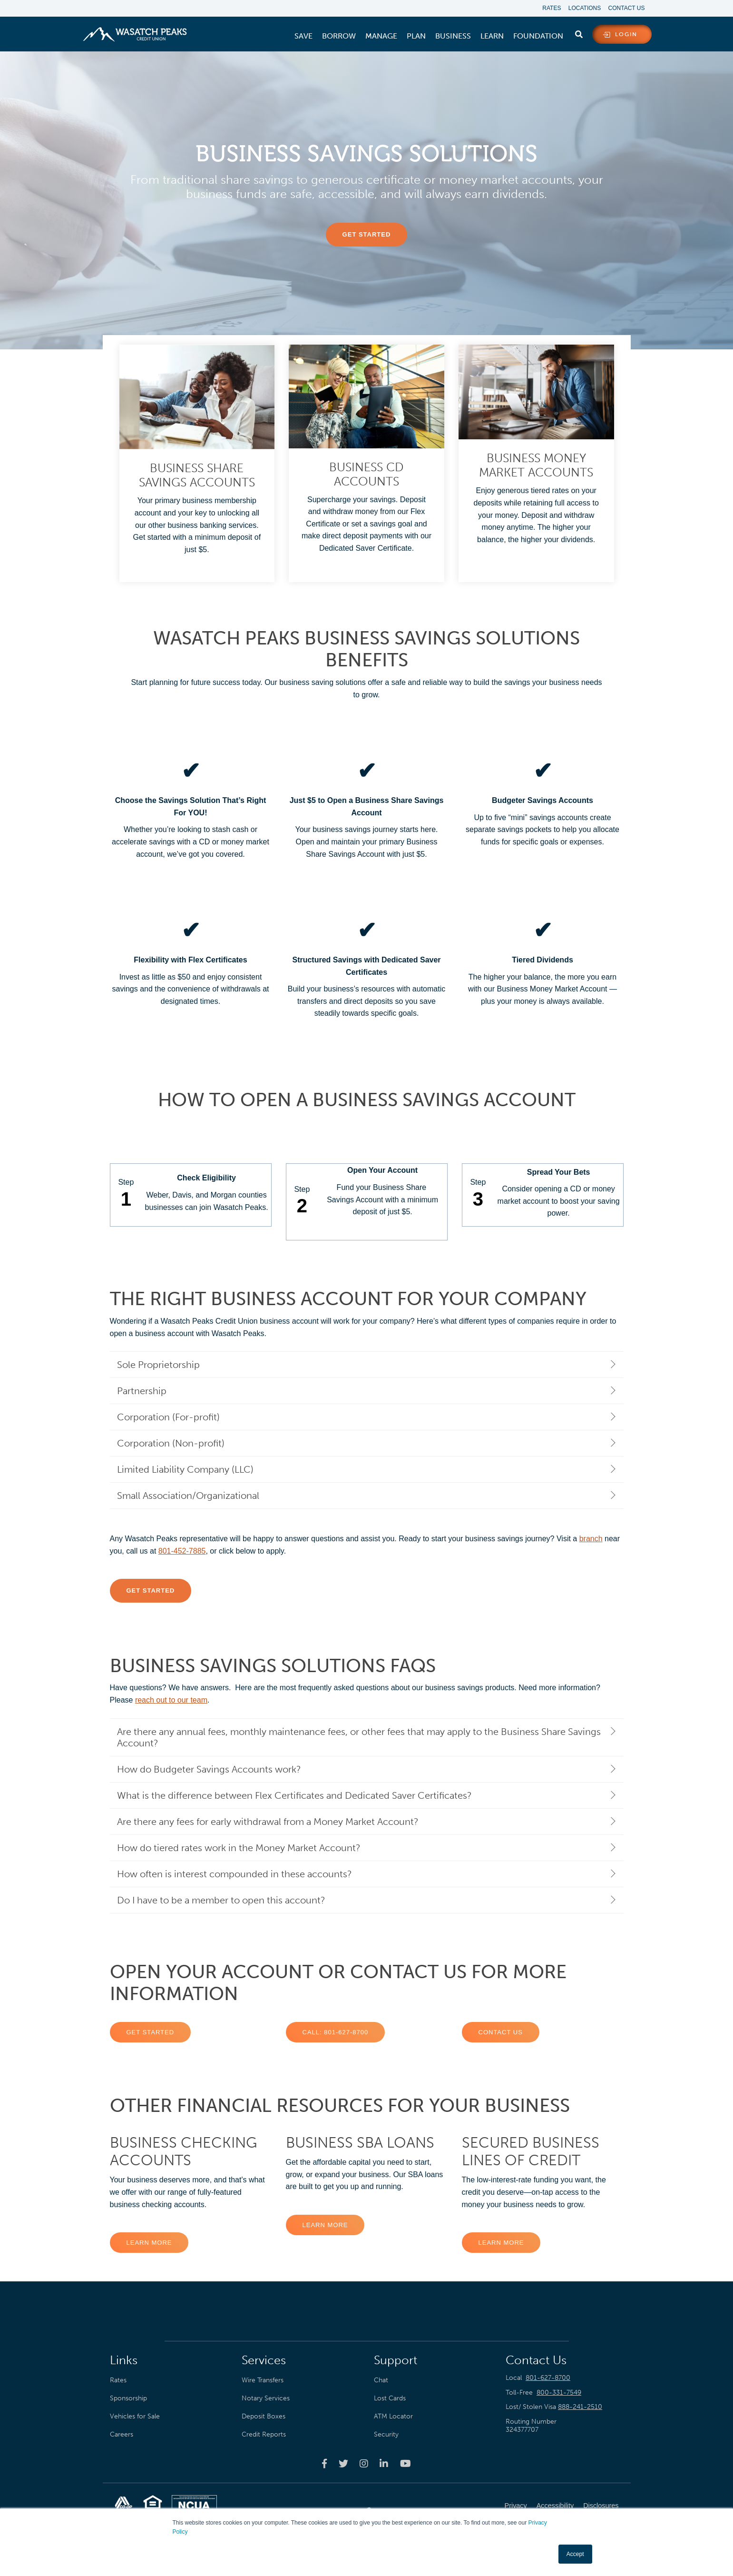 The height and width of the screenshot is (2576, 733). What do you see at coordinates (266, 2396) in the screenshot?
I see `Notary Services [menuitem]` at bounding box center [266, 2396].